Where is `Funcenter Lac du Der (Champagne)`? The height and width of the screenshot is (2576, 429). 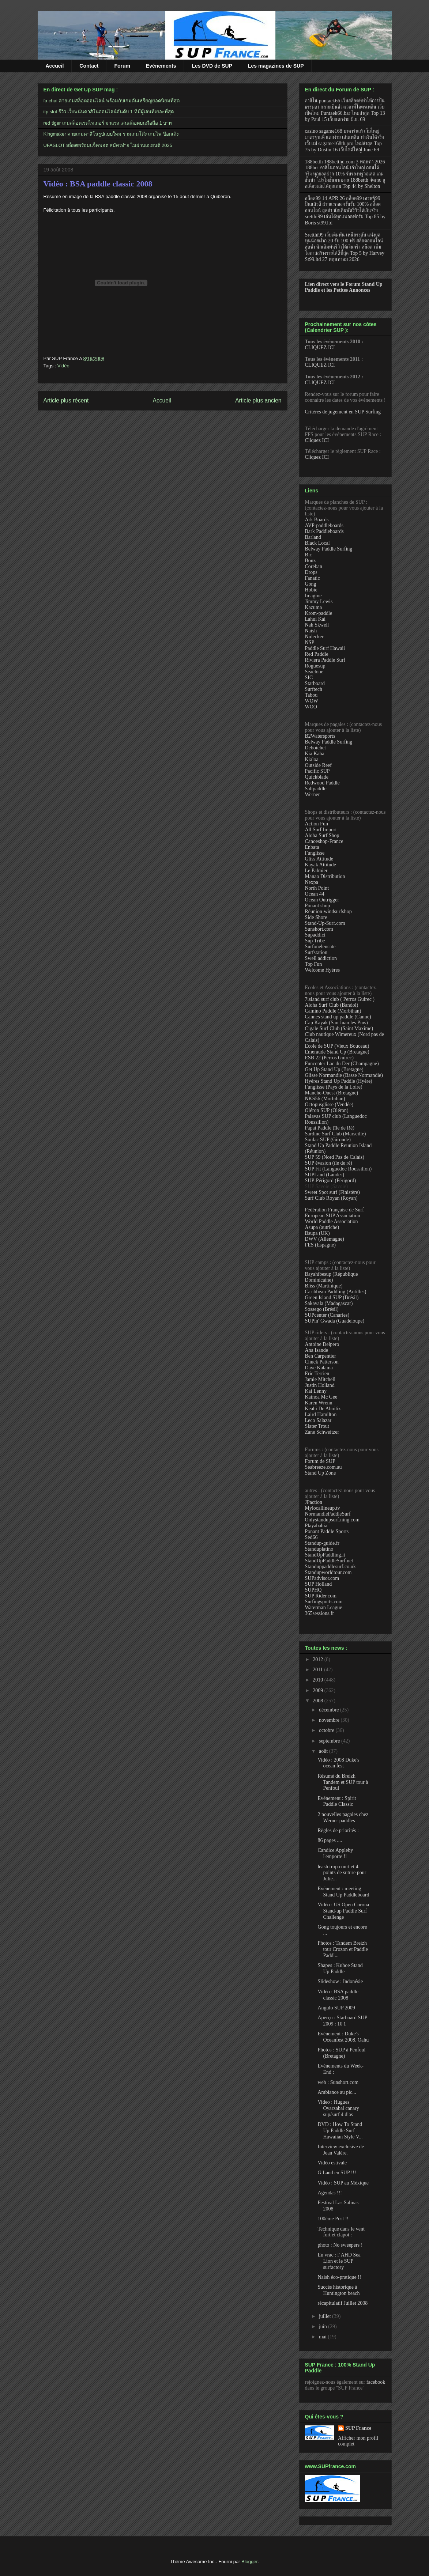
Funcenter Lac du Der (Champagne) is located at coordinates (342, 1063).